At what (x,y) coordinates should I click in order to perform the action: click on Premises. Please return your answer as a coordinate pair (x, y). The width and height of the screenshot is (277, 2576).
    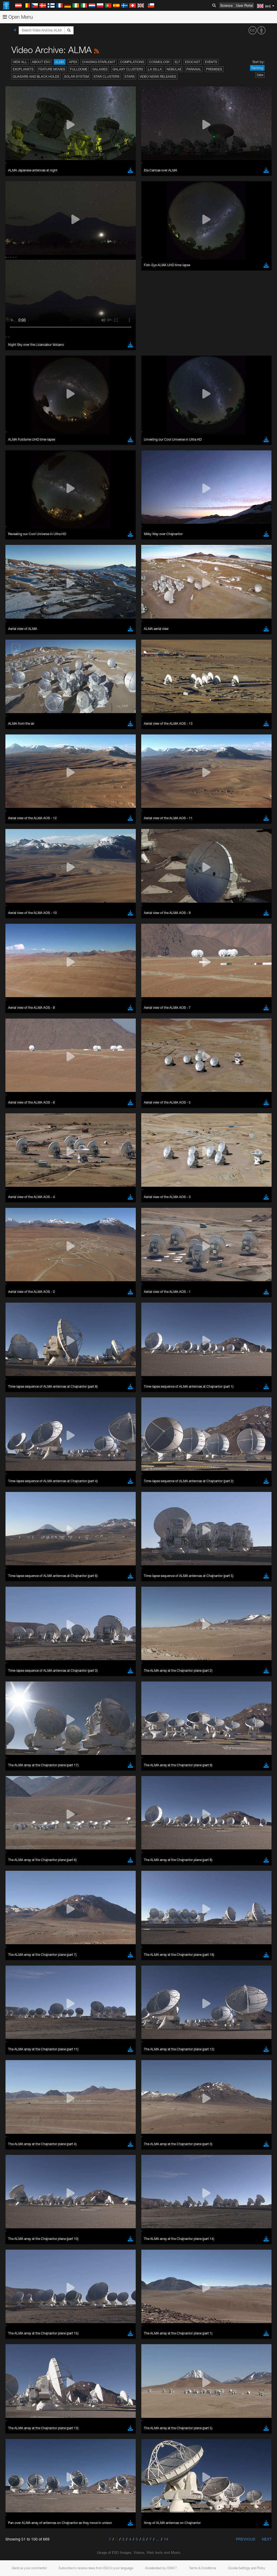
    Looking at the image, I should click on (214, 69).